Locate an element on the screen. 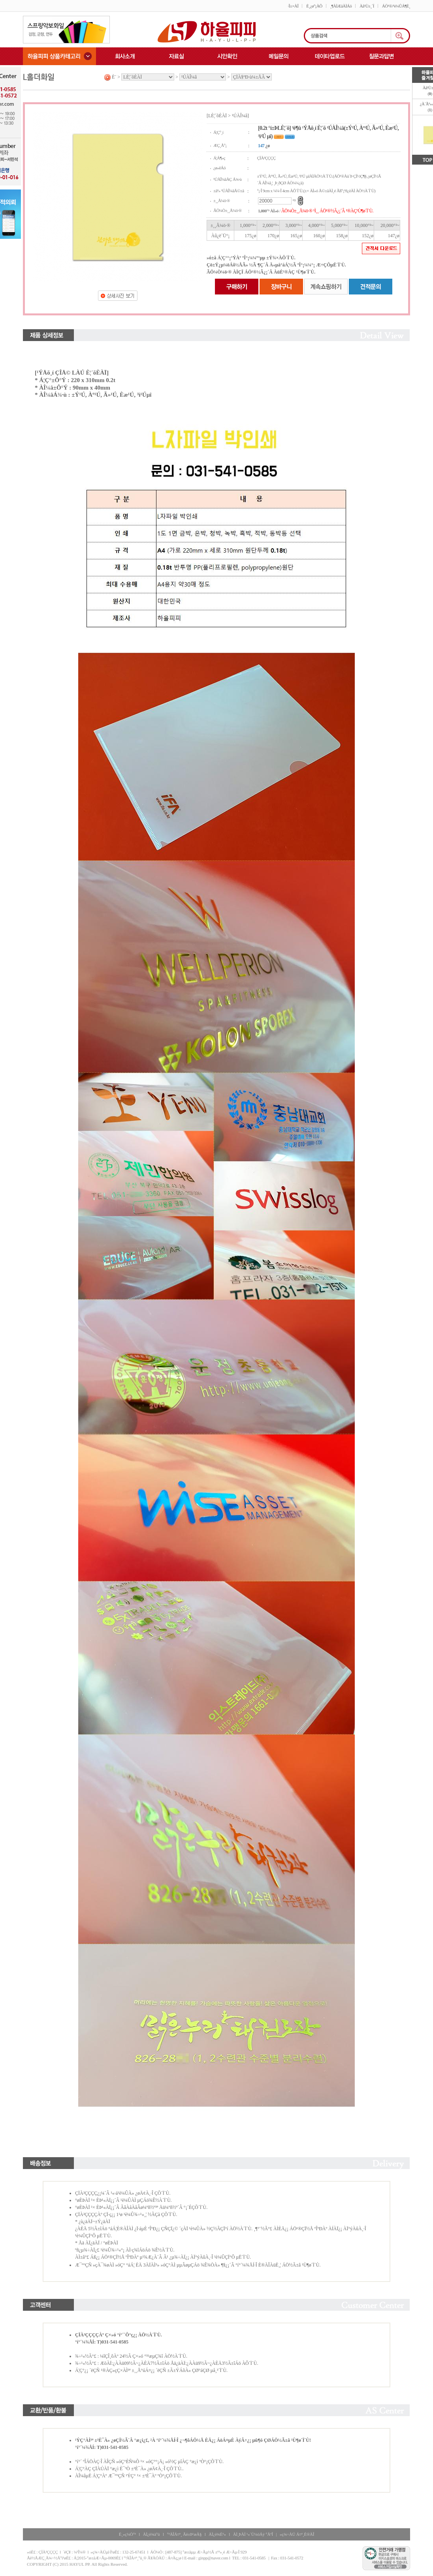 This screenshot has height=2576, width=433. ÀÌ¸ÞÀÏ ¹«´Ü¼öÁý °ÅºÎ is located at coordinates (253, 2534).